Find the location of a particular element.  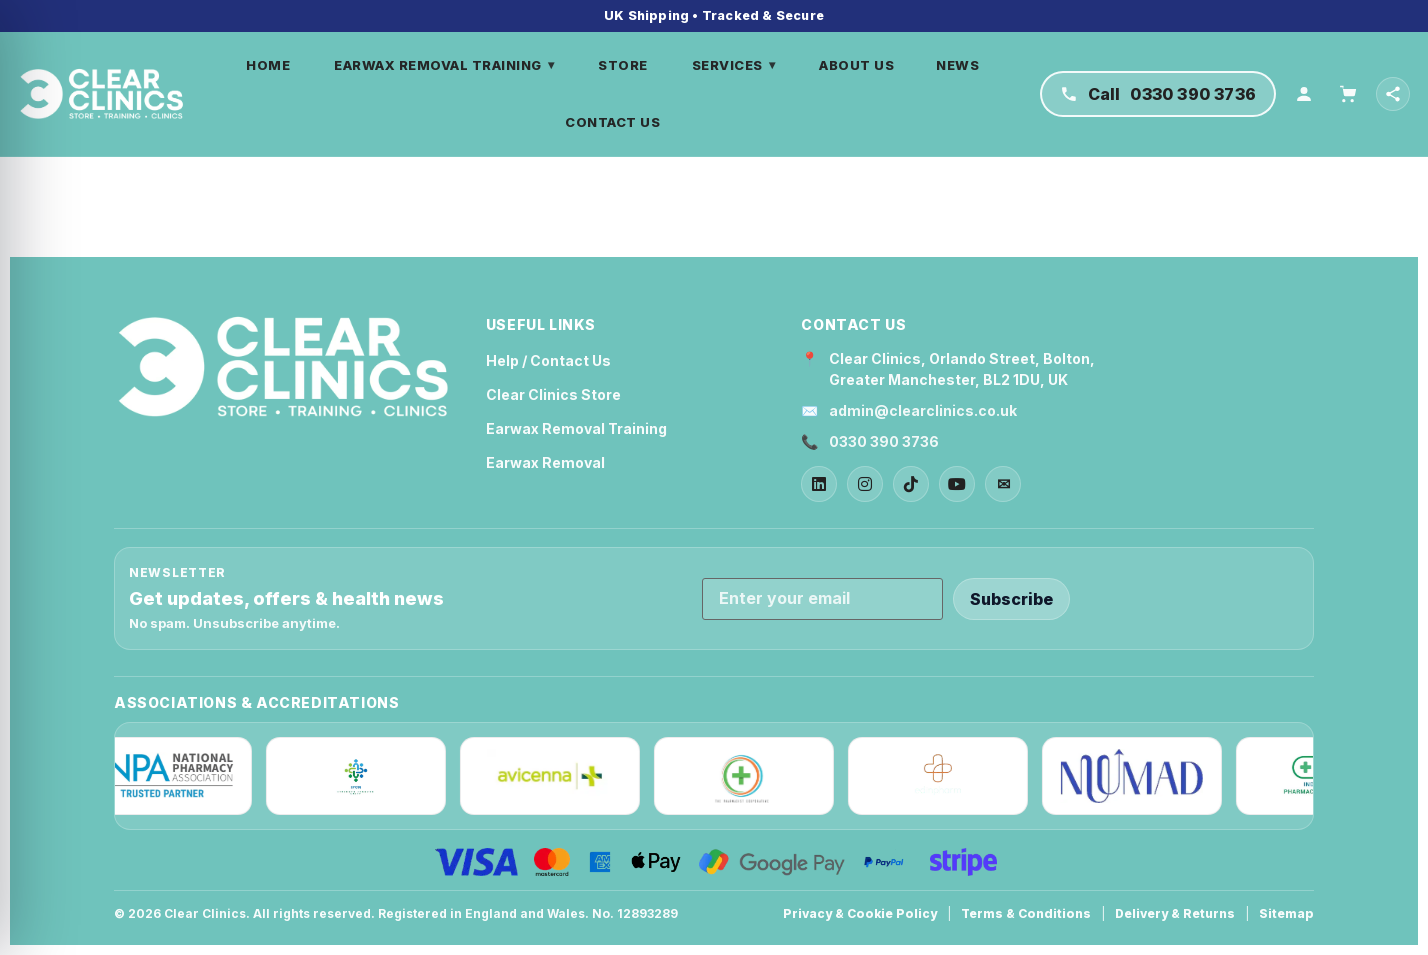

SERVICES is located at coordinates (734, 65).